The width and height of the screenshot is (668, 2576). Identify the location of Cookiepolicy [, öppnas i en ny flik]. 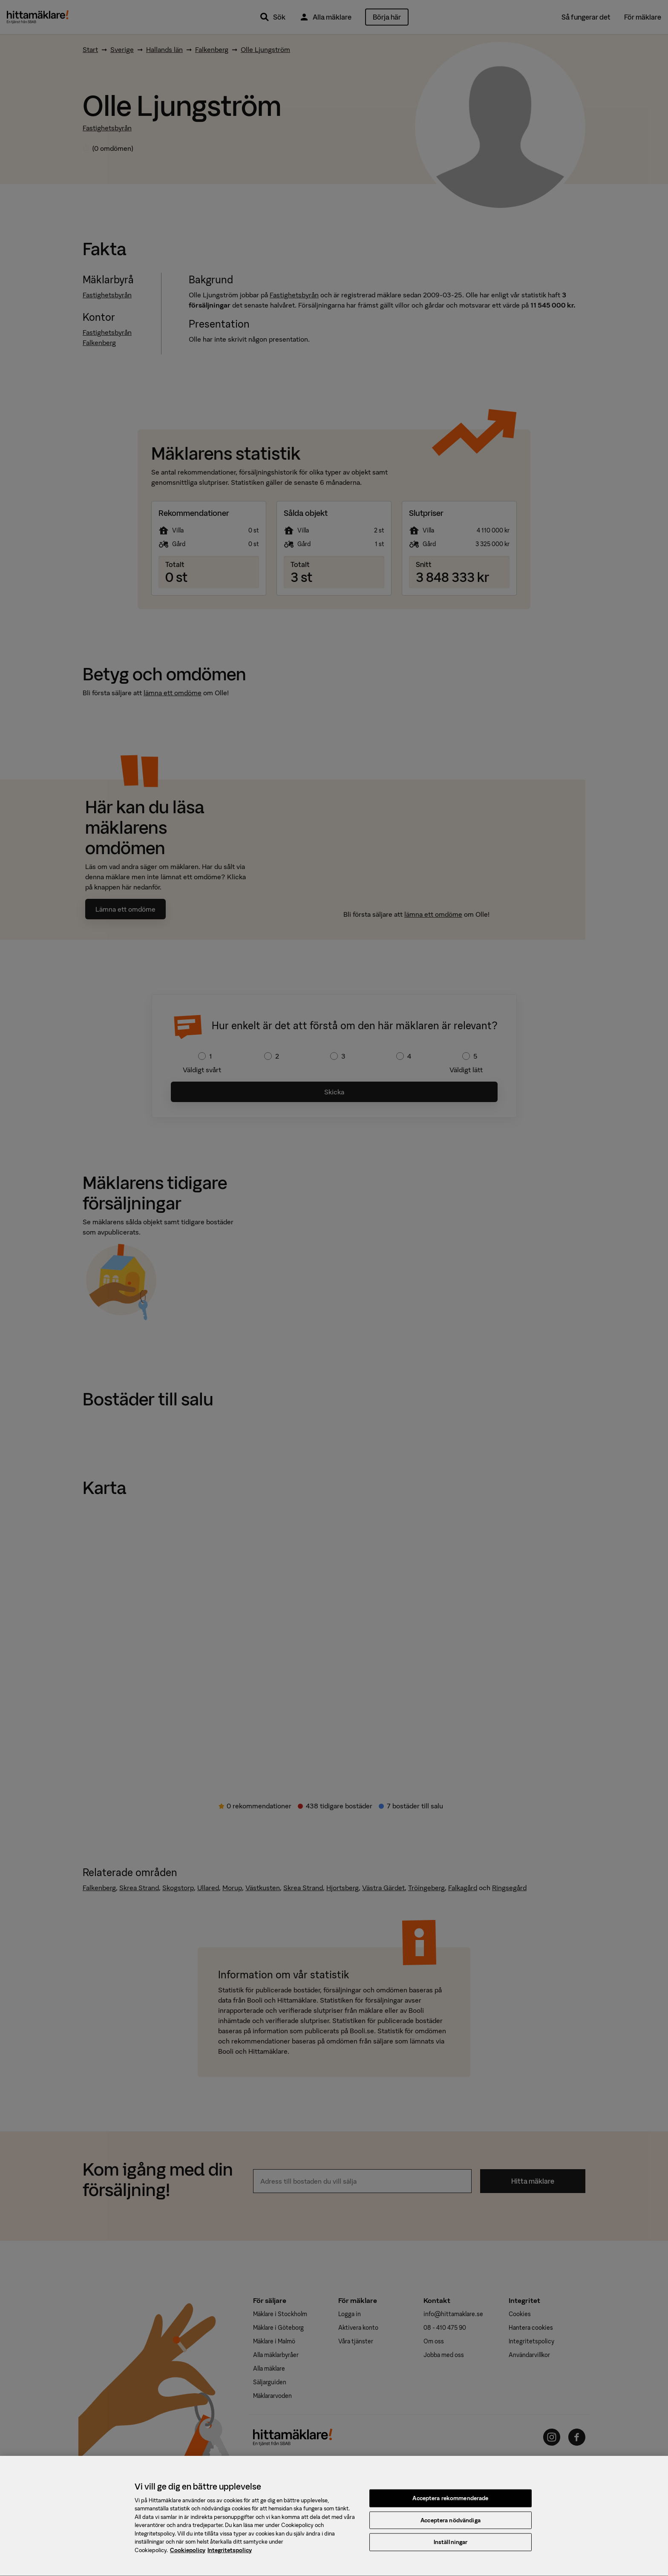
(187, 2557).